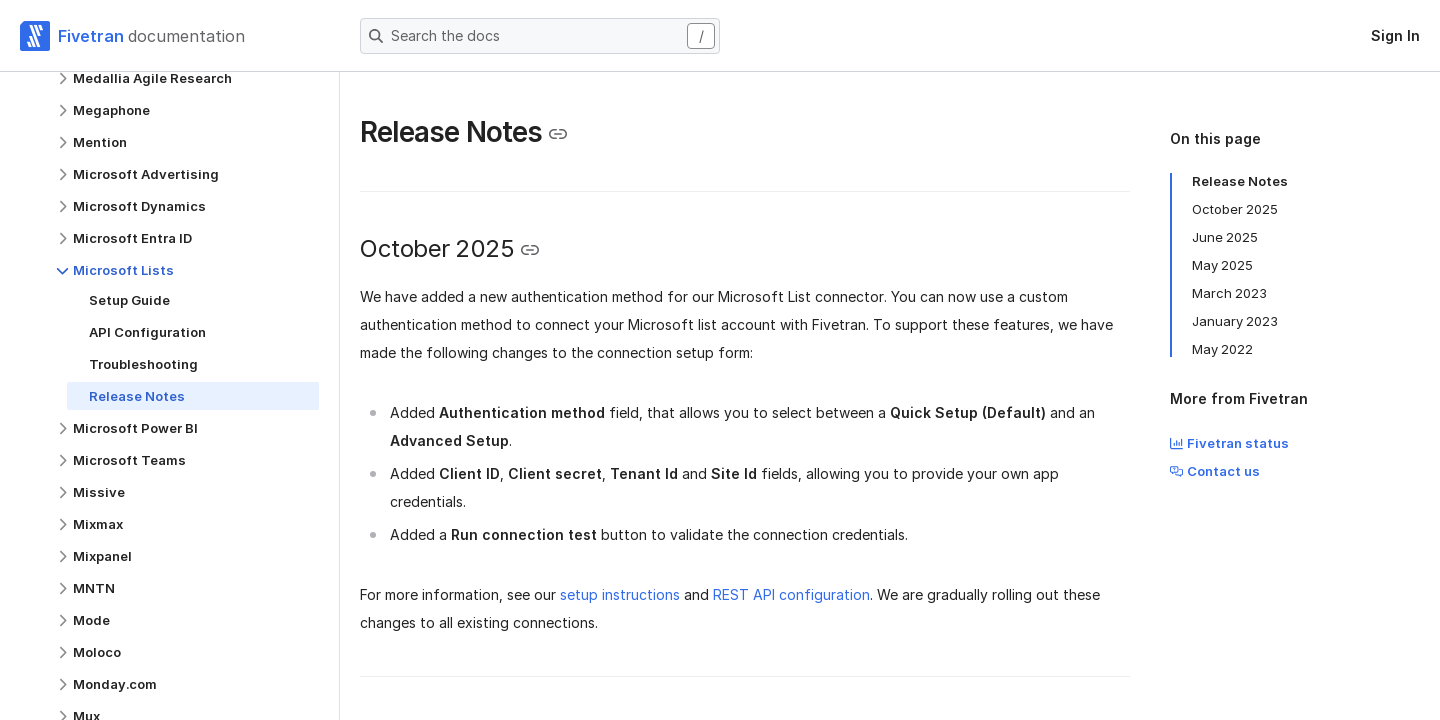 Image resolution: width=1440 pixels, height=720 pixels. I want to click on REST API configuration, so click(791, 594).